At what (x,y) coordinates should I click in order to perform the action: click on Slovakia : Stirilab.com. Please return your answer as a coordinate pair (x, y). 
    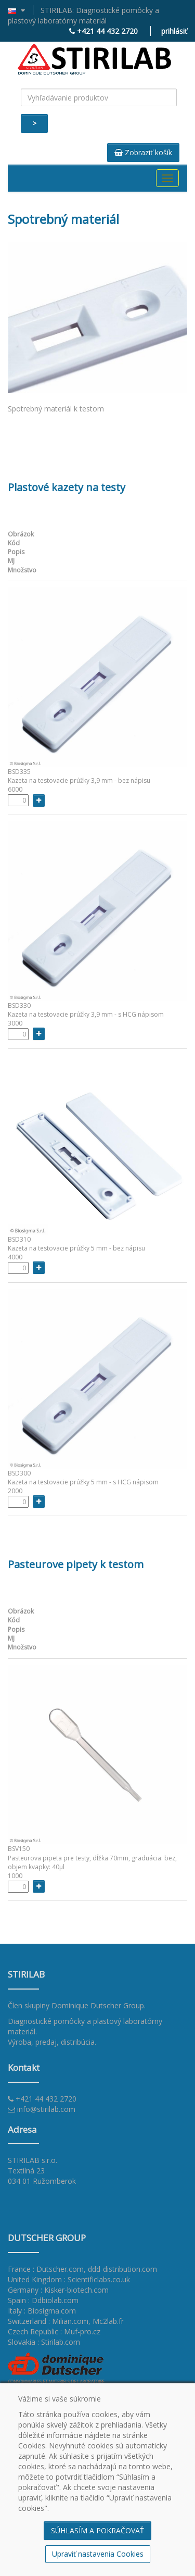
    Looking at the image, I should click on (44, 2342).